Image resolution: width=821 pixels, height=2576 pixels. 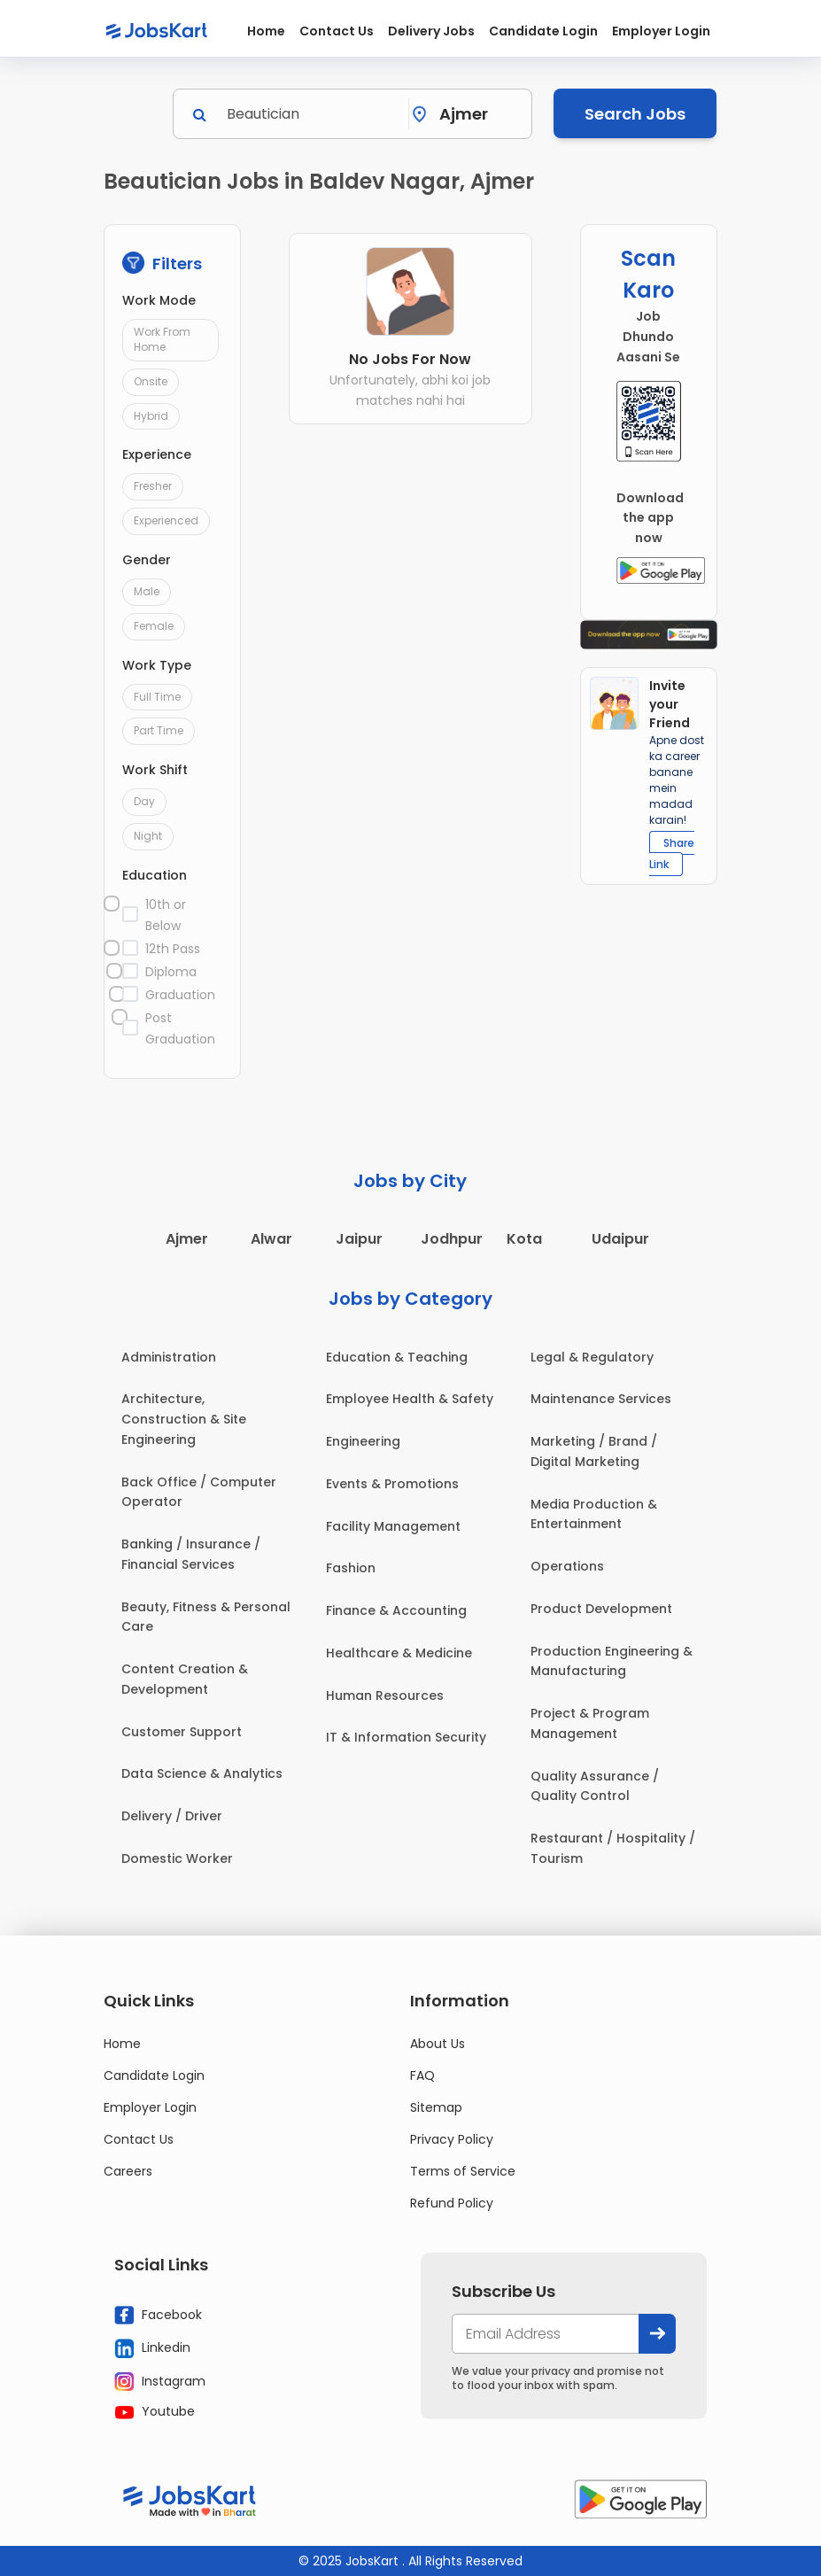 I want to click on Search Jobs, so click(x=635, y=114).